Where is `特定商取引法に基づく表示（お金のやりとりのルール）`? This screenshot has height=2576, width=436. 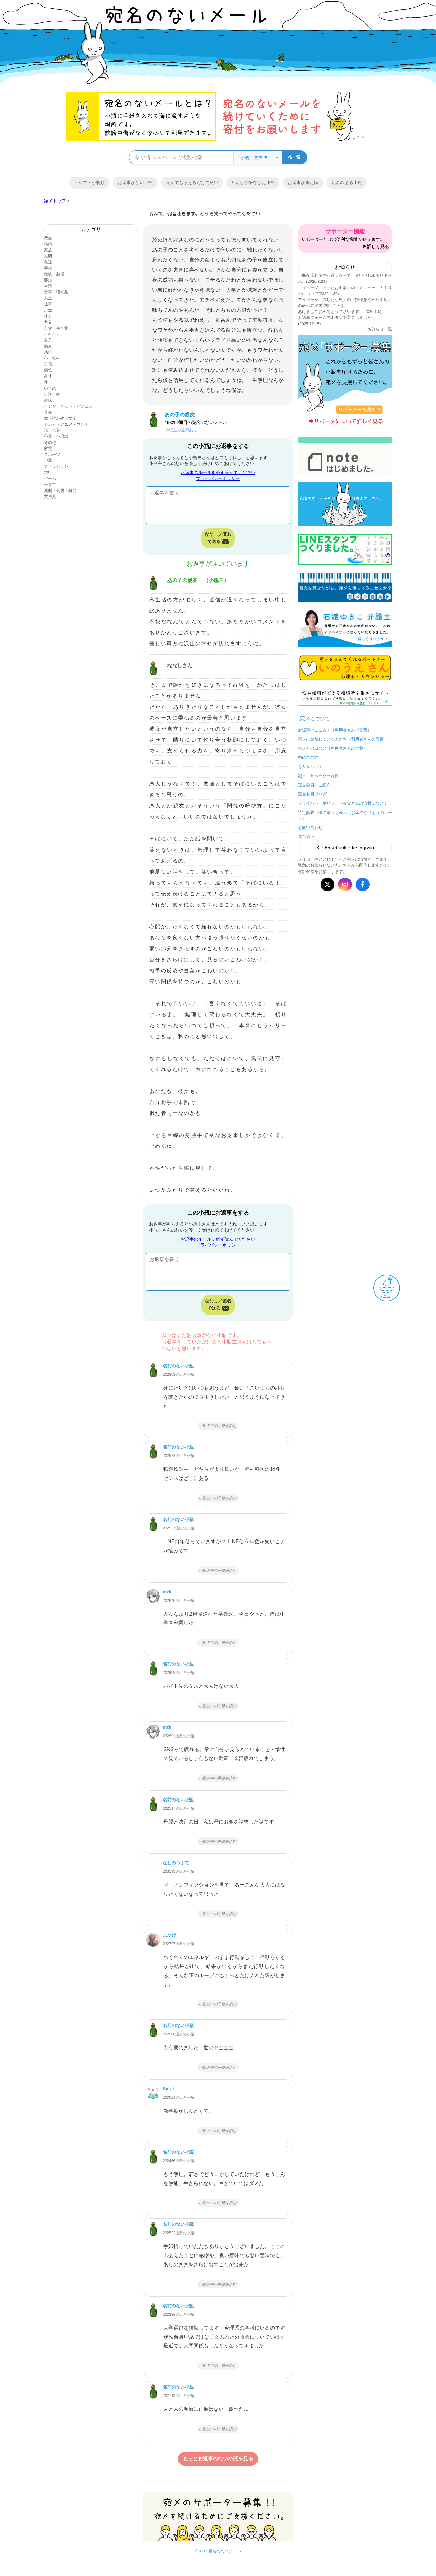
特定商取引法に基づく表示（お金のやりとりのルール） is located at coordinates (345, 815).